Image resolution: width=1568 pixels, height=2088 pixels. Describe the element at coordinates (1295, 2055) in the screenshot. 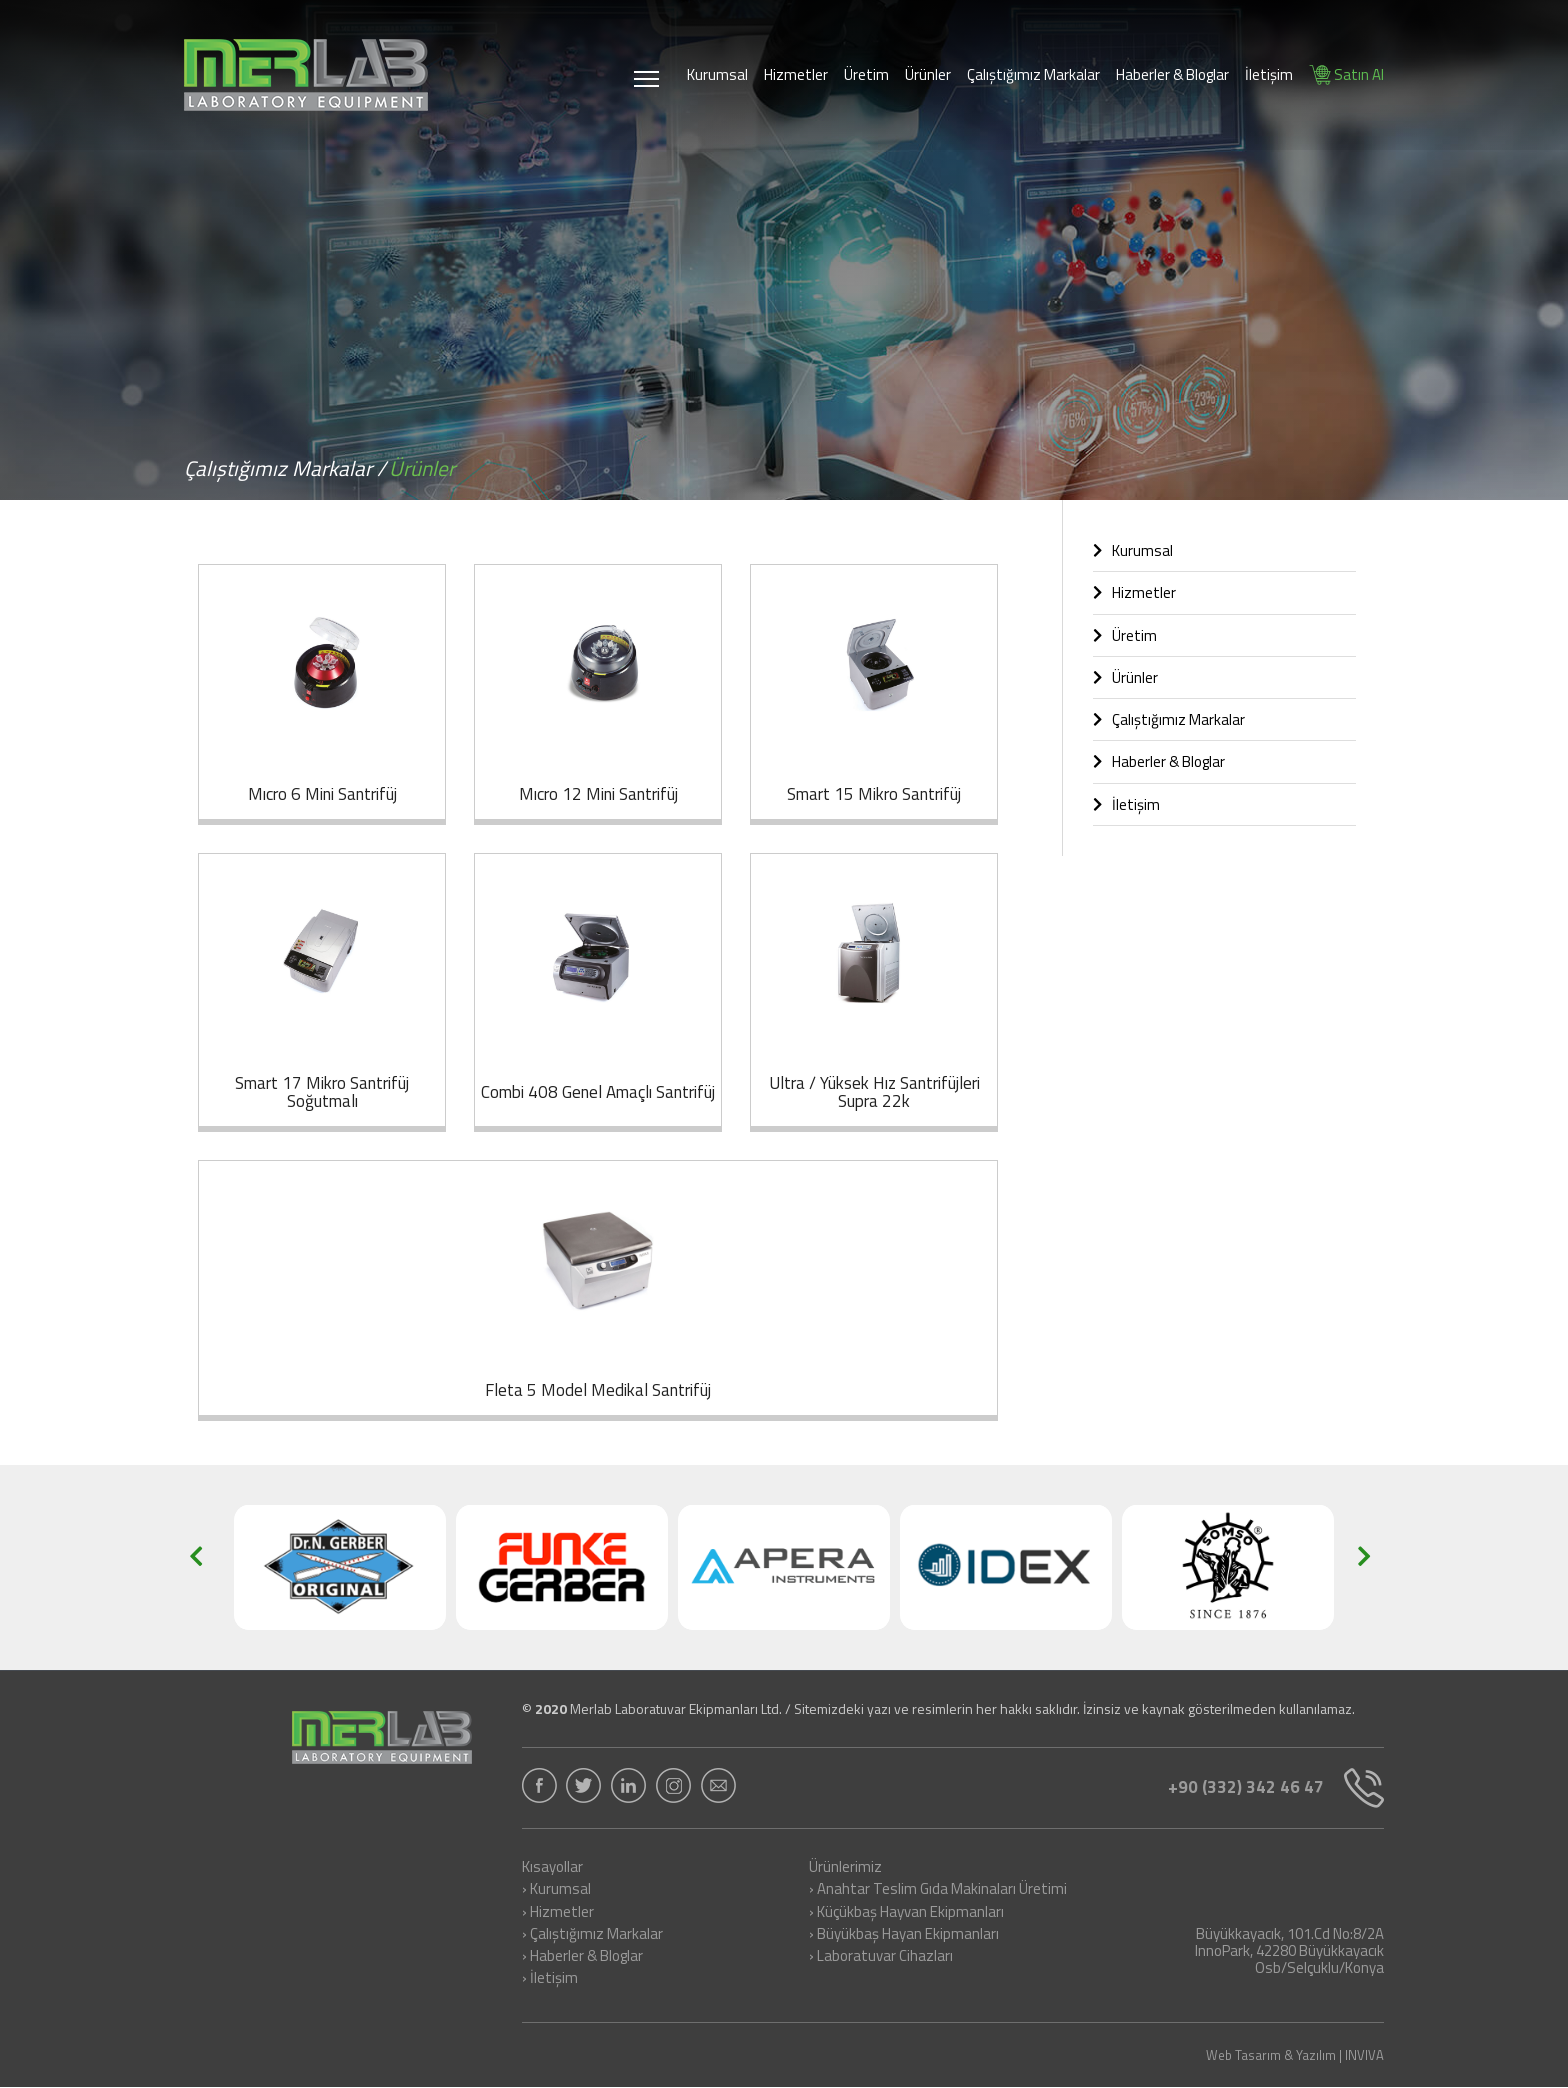

I see `Web Tasarım & Yazılım | INVIVA` at that location.